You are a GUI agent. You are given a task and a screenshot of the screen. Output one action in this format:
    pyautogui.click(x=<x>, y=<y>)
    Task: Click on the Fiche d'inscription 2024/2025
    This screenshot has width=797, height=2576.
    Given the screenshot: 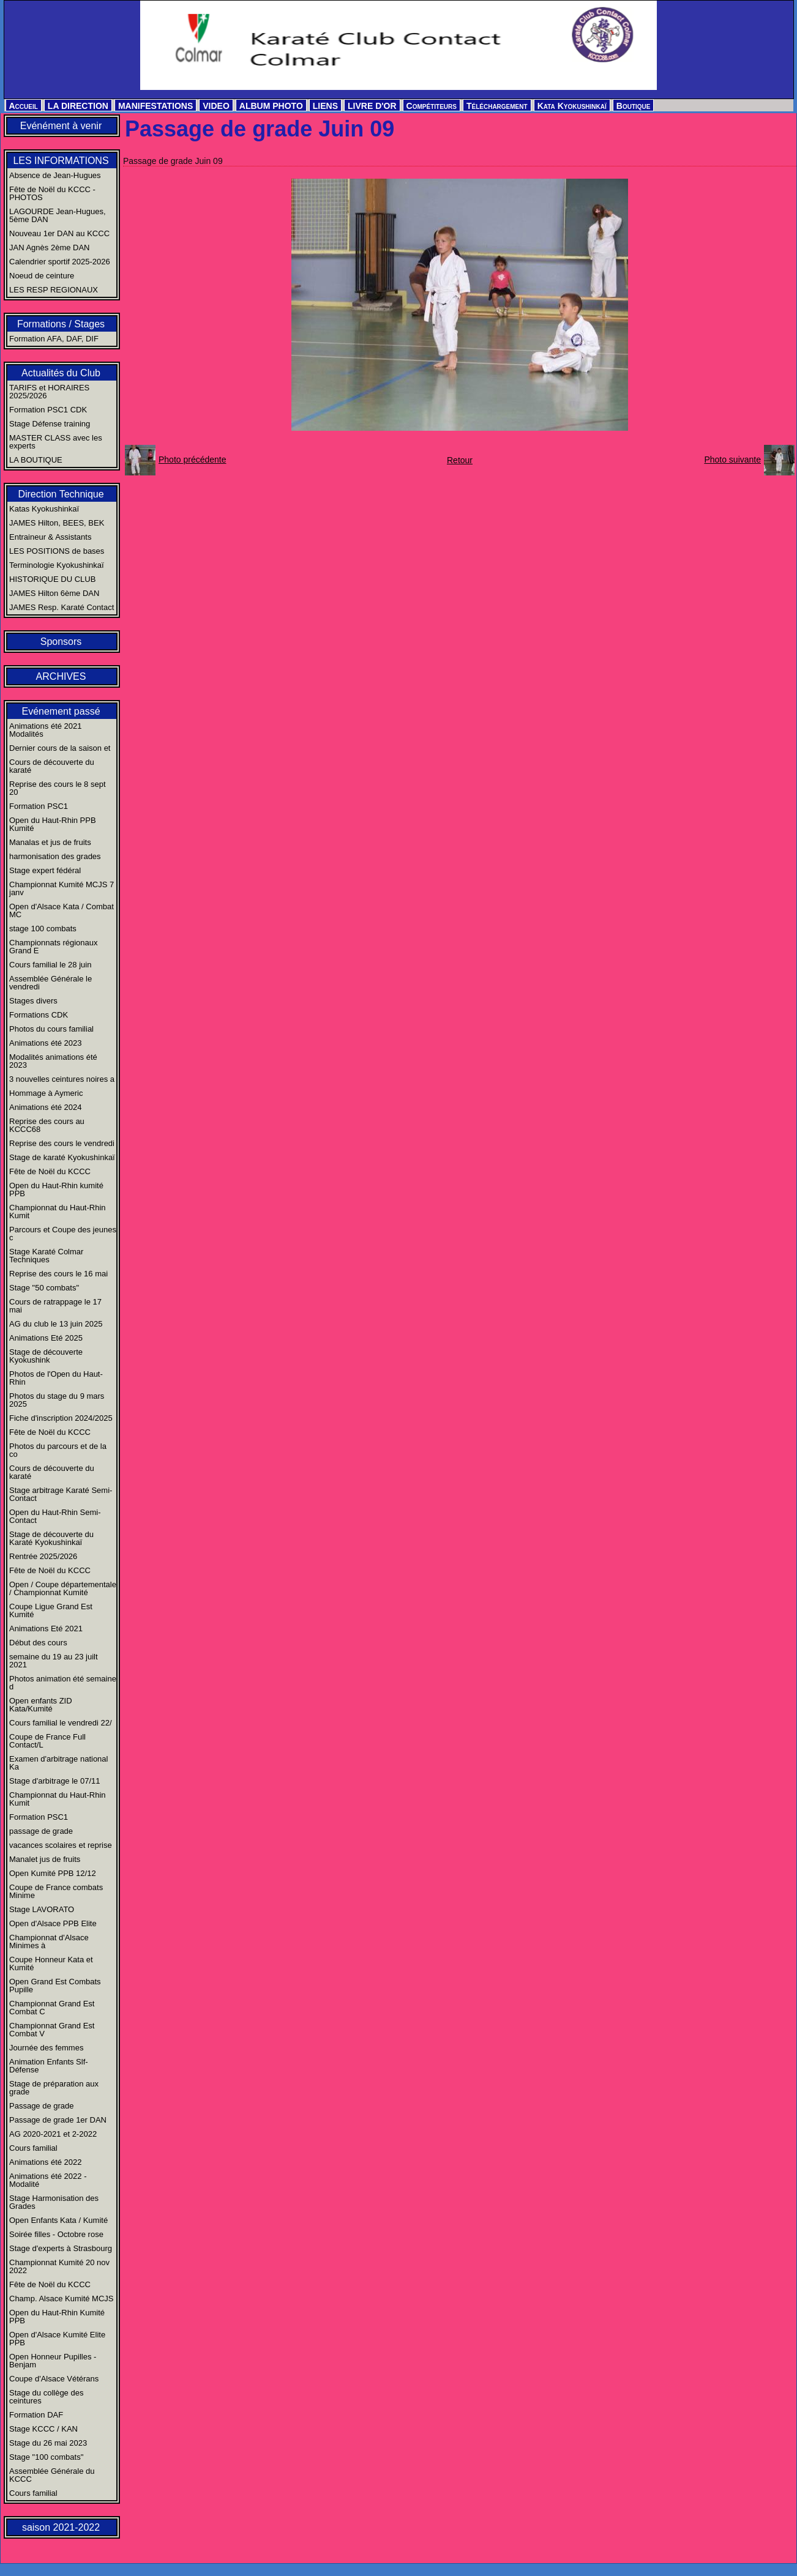 What is the action you would take?
    pyautogui.click(x=61, y=1418)
    